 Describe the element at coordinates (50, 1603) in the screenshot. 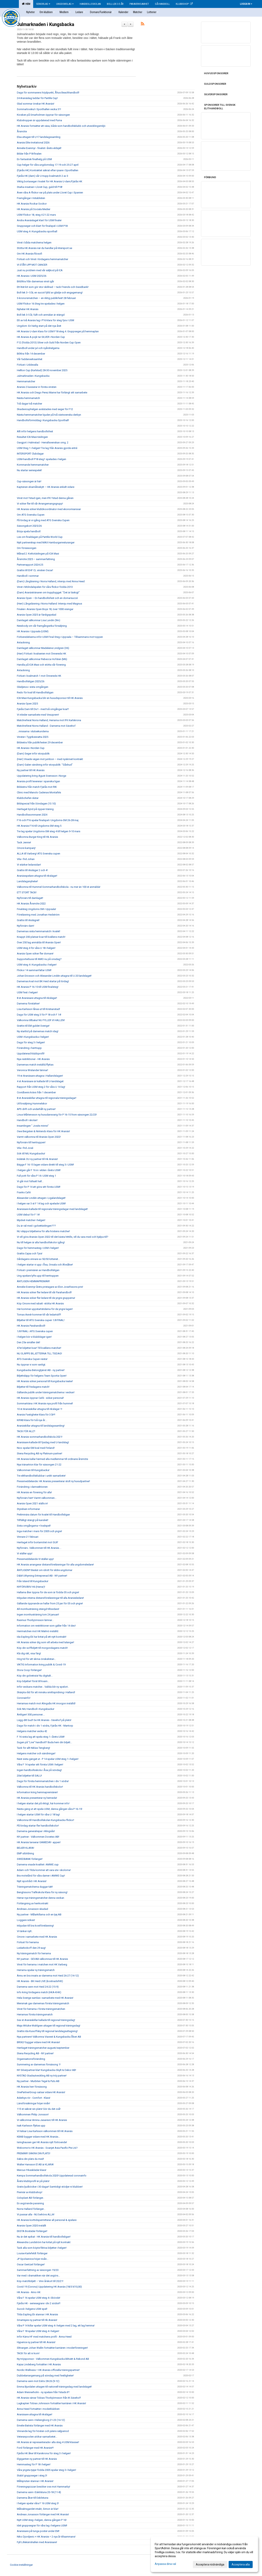

I see `Gällande öppnande av hallar from 25 jan för 05 och yngre!` at that location.